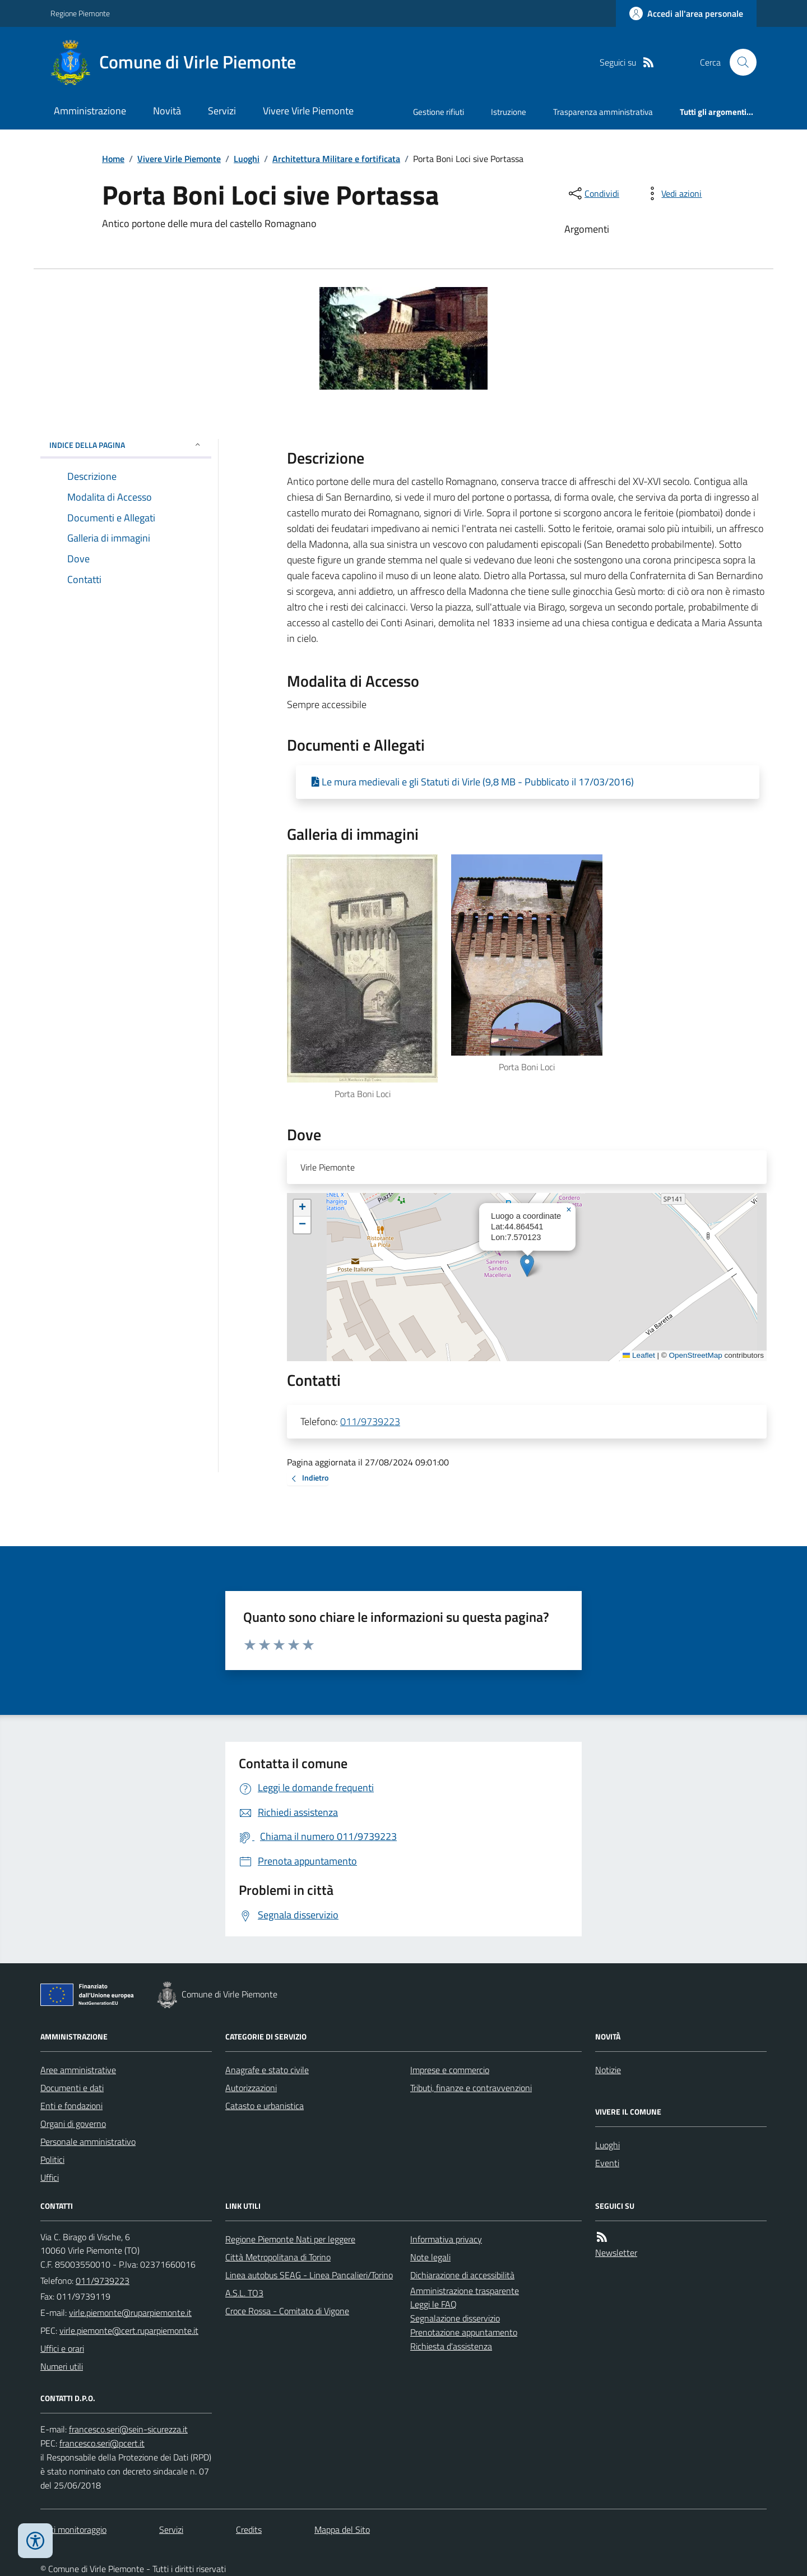 Image resolution: width=807 pixels, height=2576 pixels. What do you see at coordinates (464, 2290) in the screenshot?
I see `Amministrazione trasparente` at bounding box center [464, 2290].